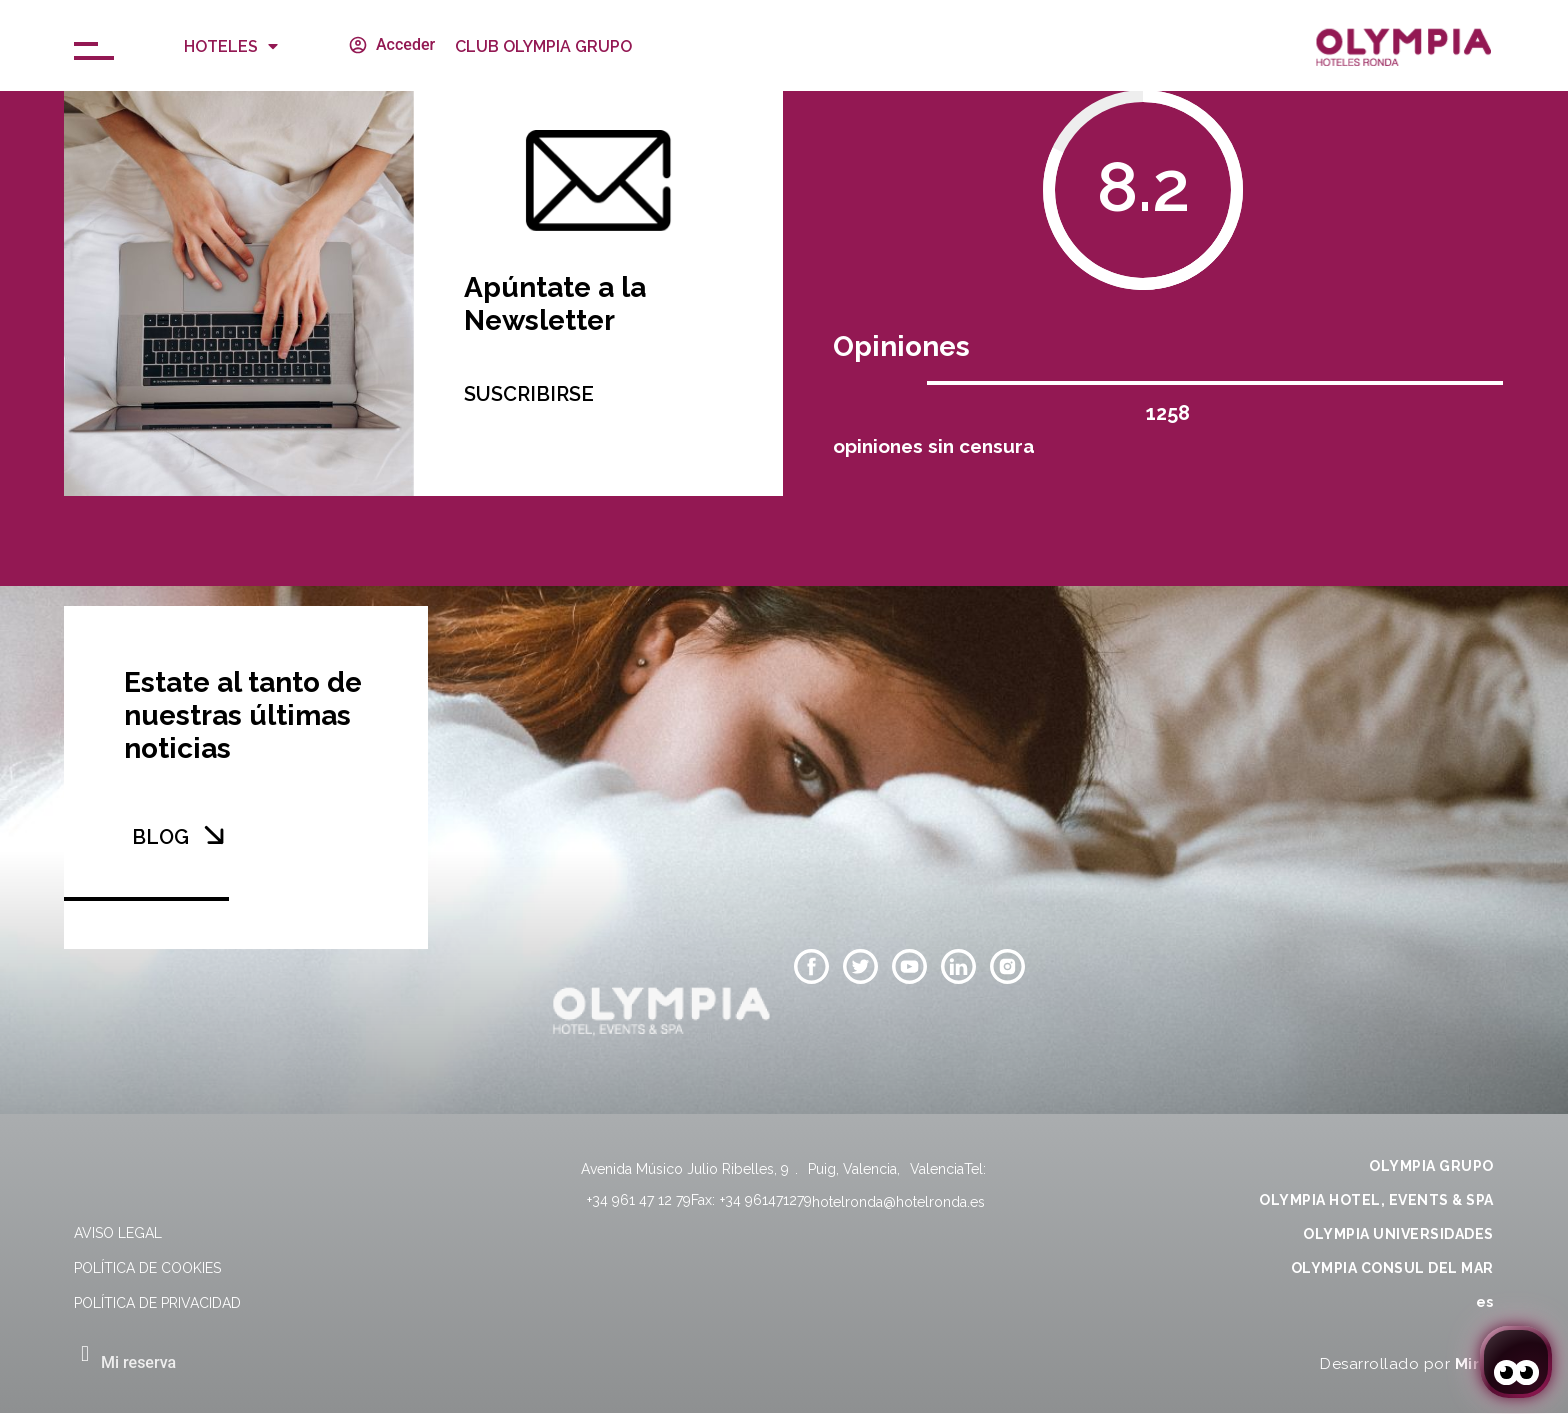  I want to click on SUSCRIBIRSE, so click(529, 394).